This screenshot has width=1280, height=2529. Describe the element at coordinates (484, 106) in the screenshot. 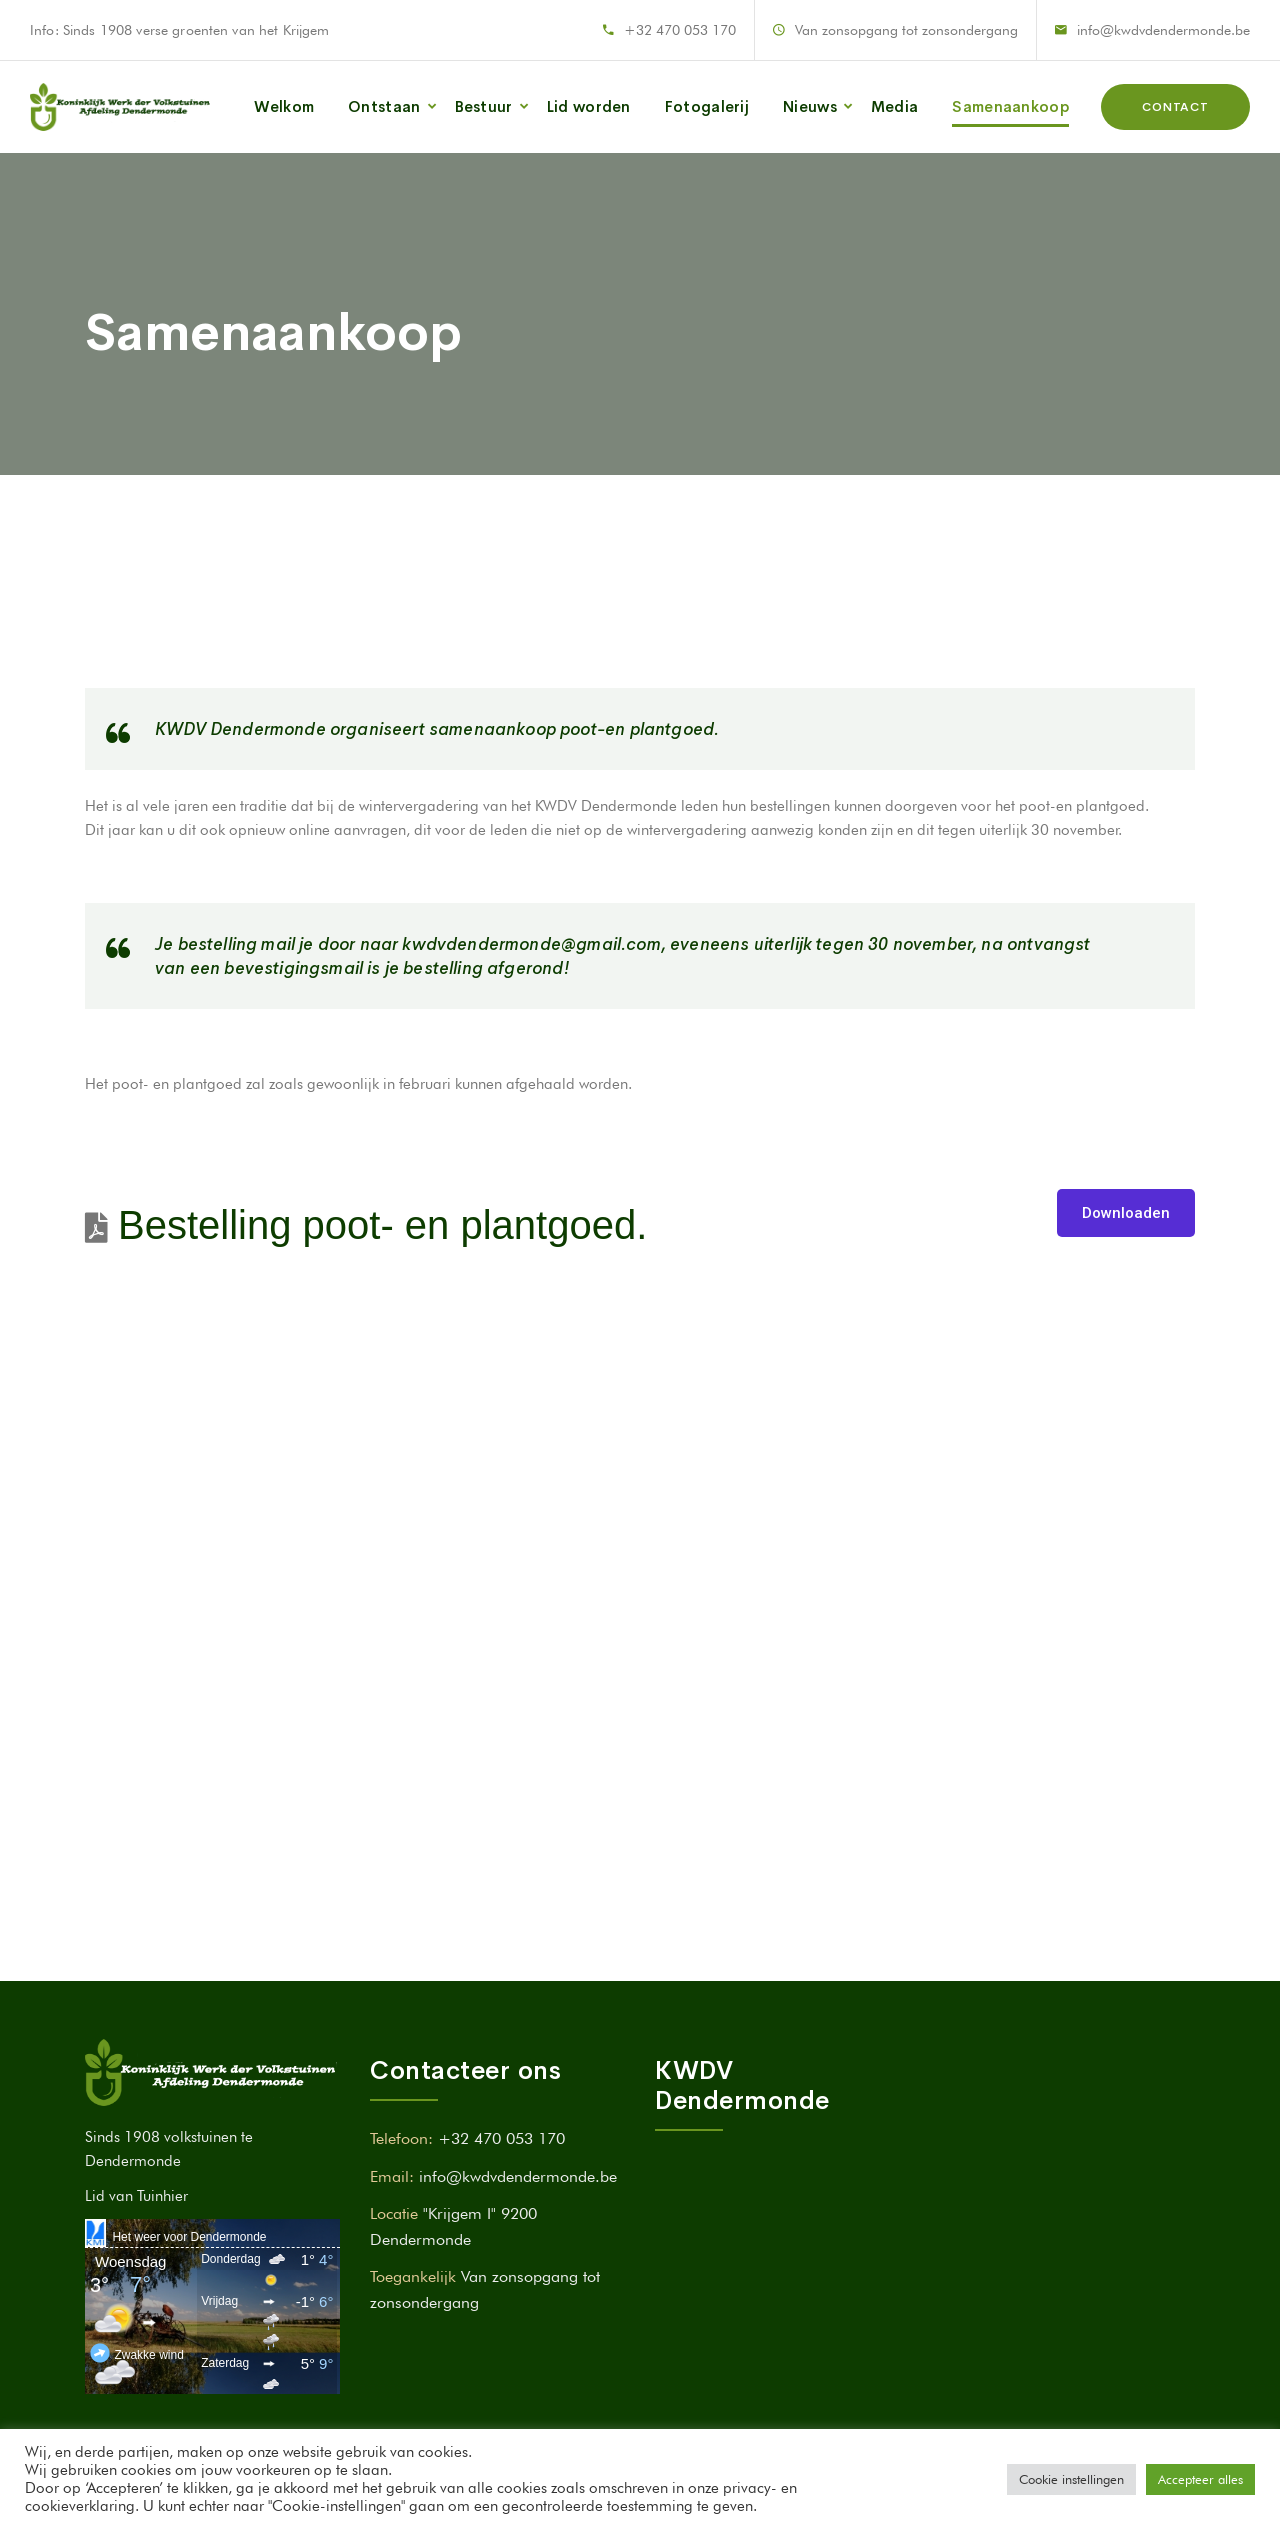

I see `Bestuur` at that location.